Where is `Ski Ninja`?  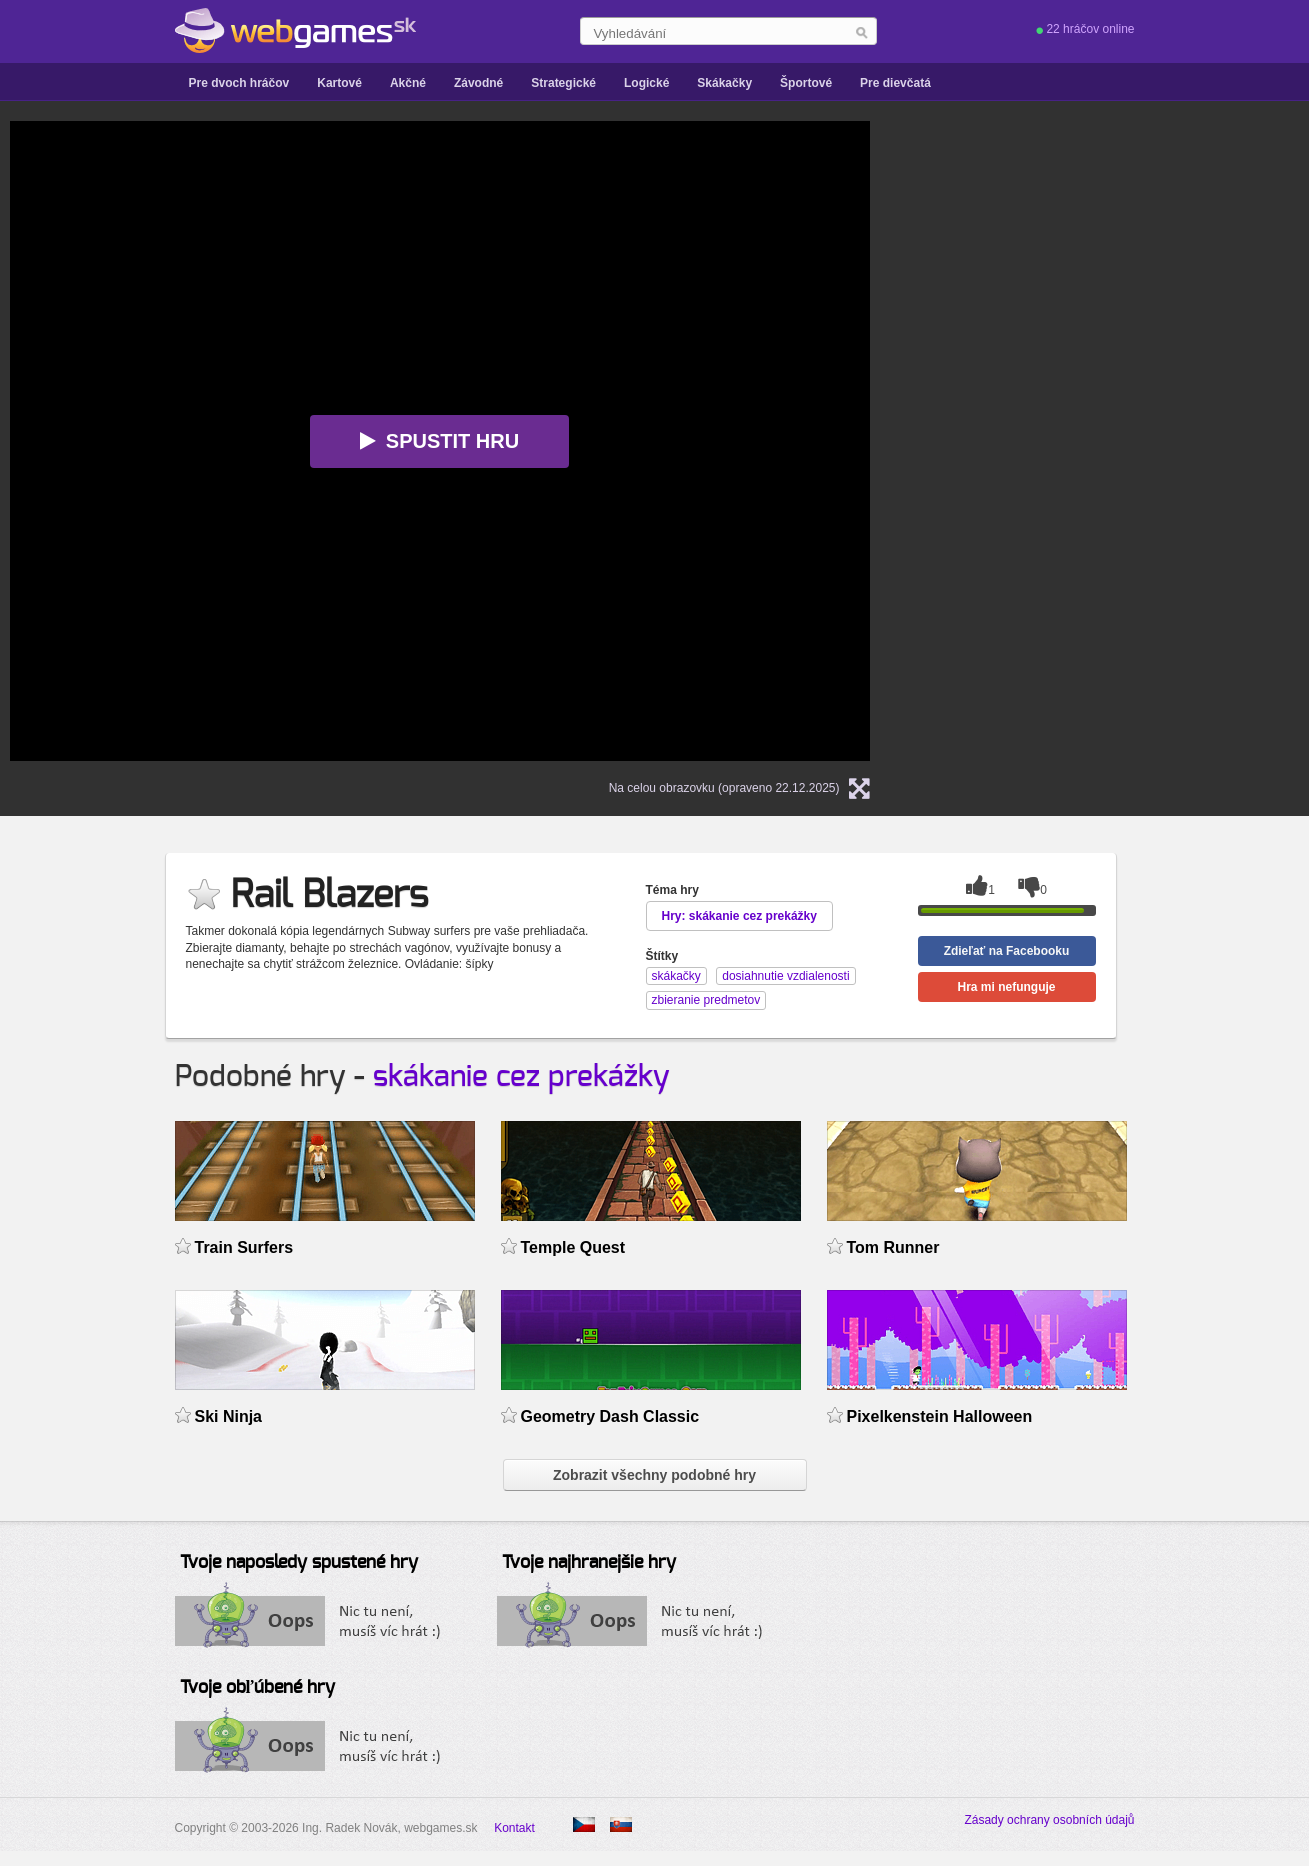 Ski Ninja is located at coordinates (229, 1416).